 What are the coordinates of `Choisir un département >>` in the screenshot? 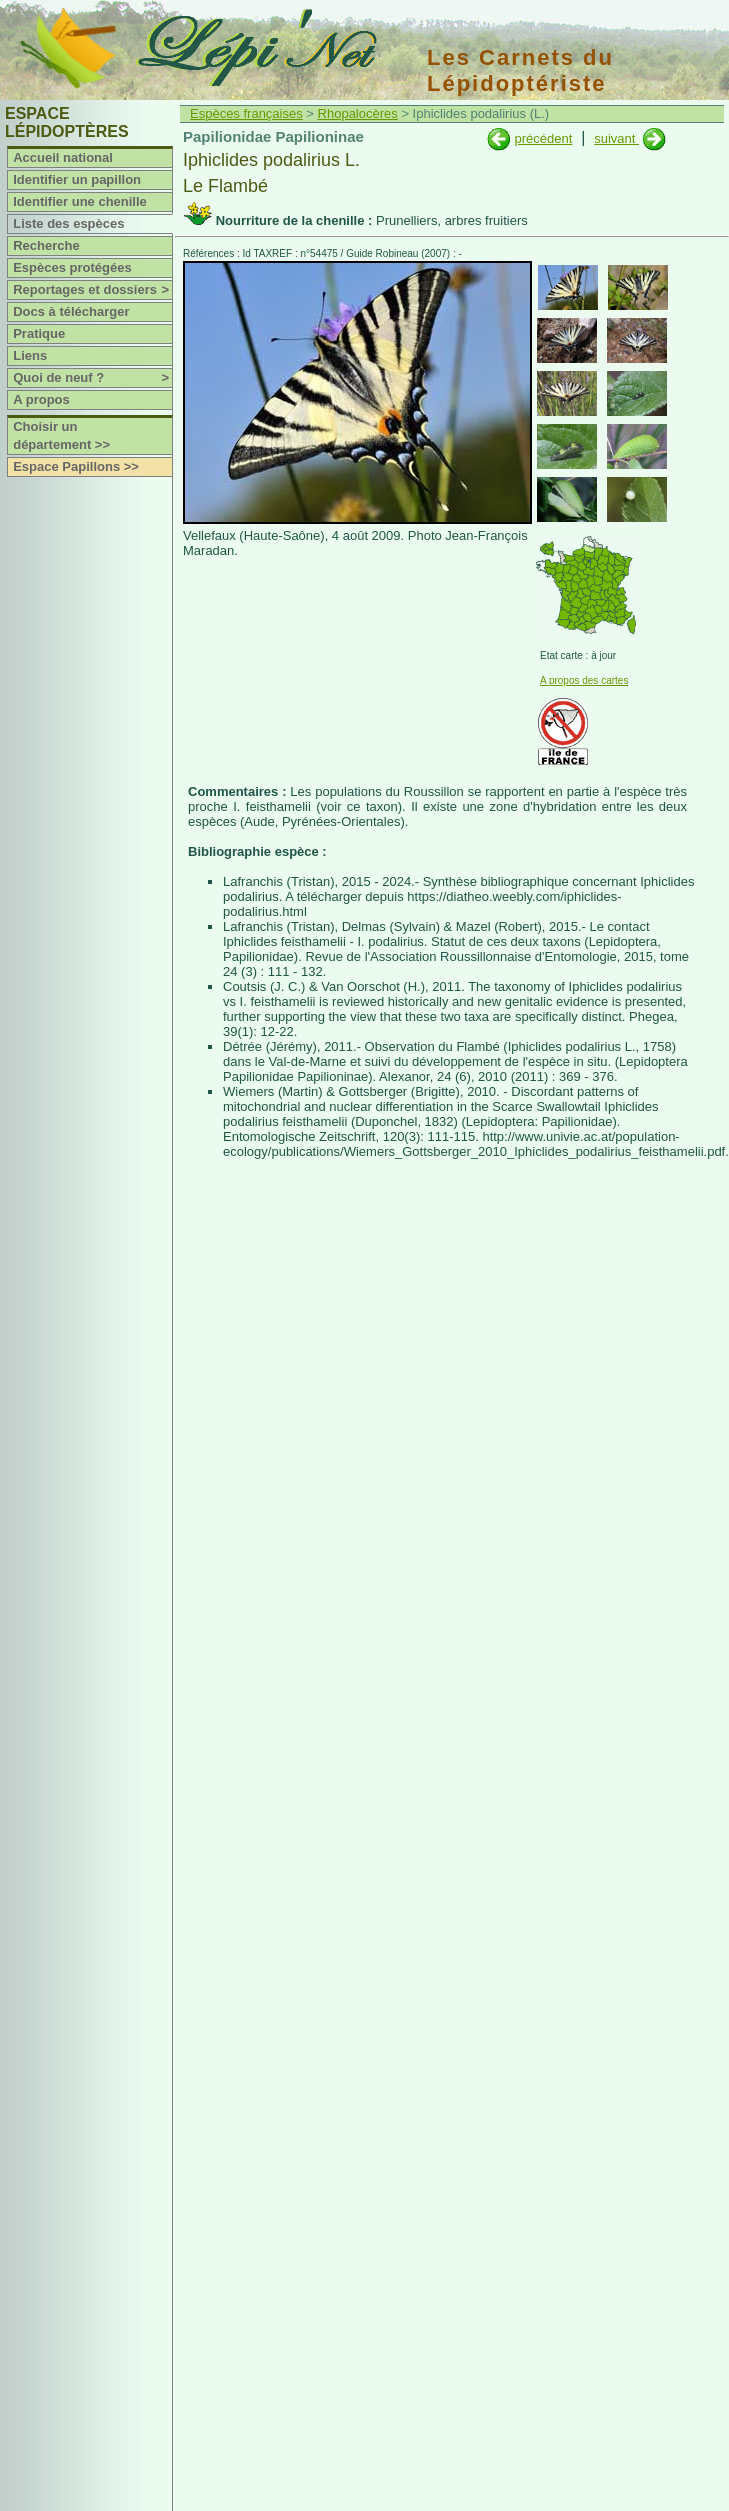 It's located at (61, 435).